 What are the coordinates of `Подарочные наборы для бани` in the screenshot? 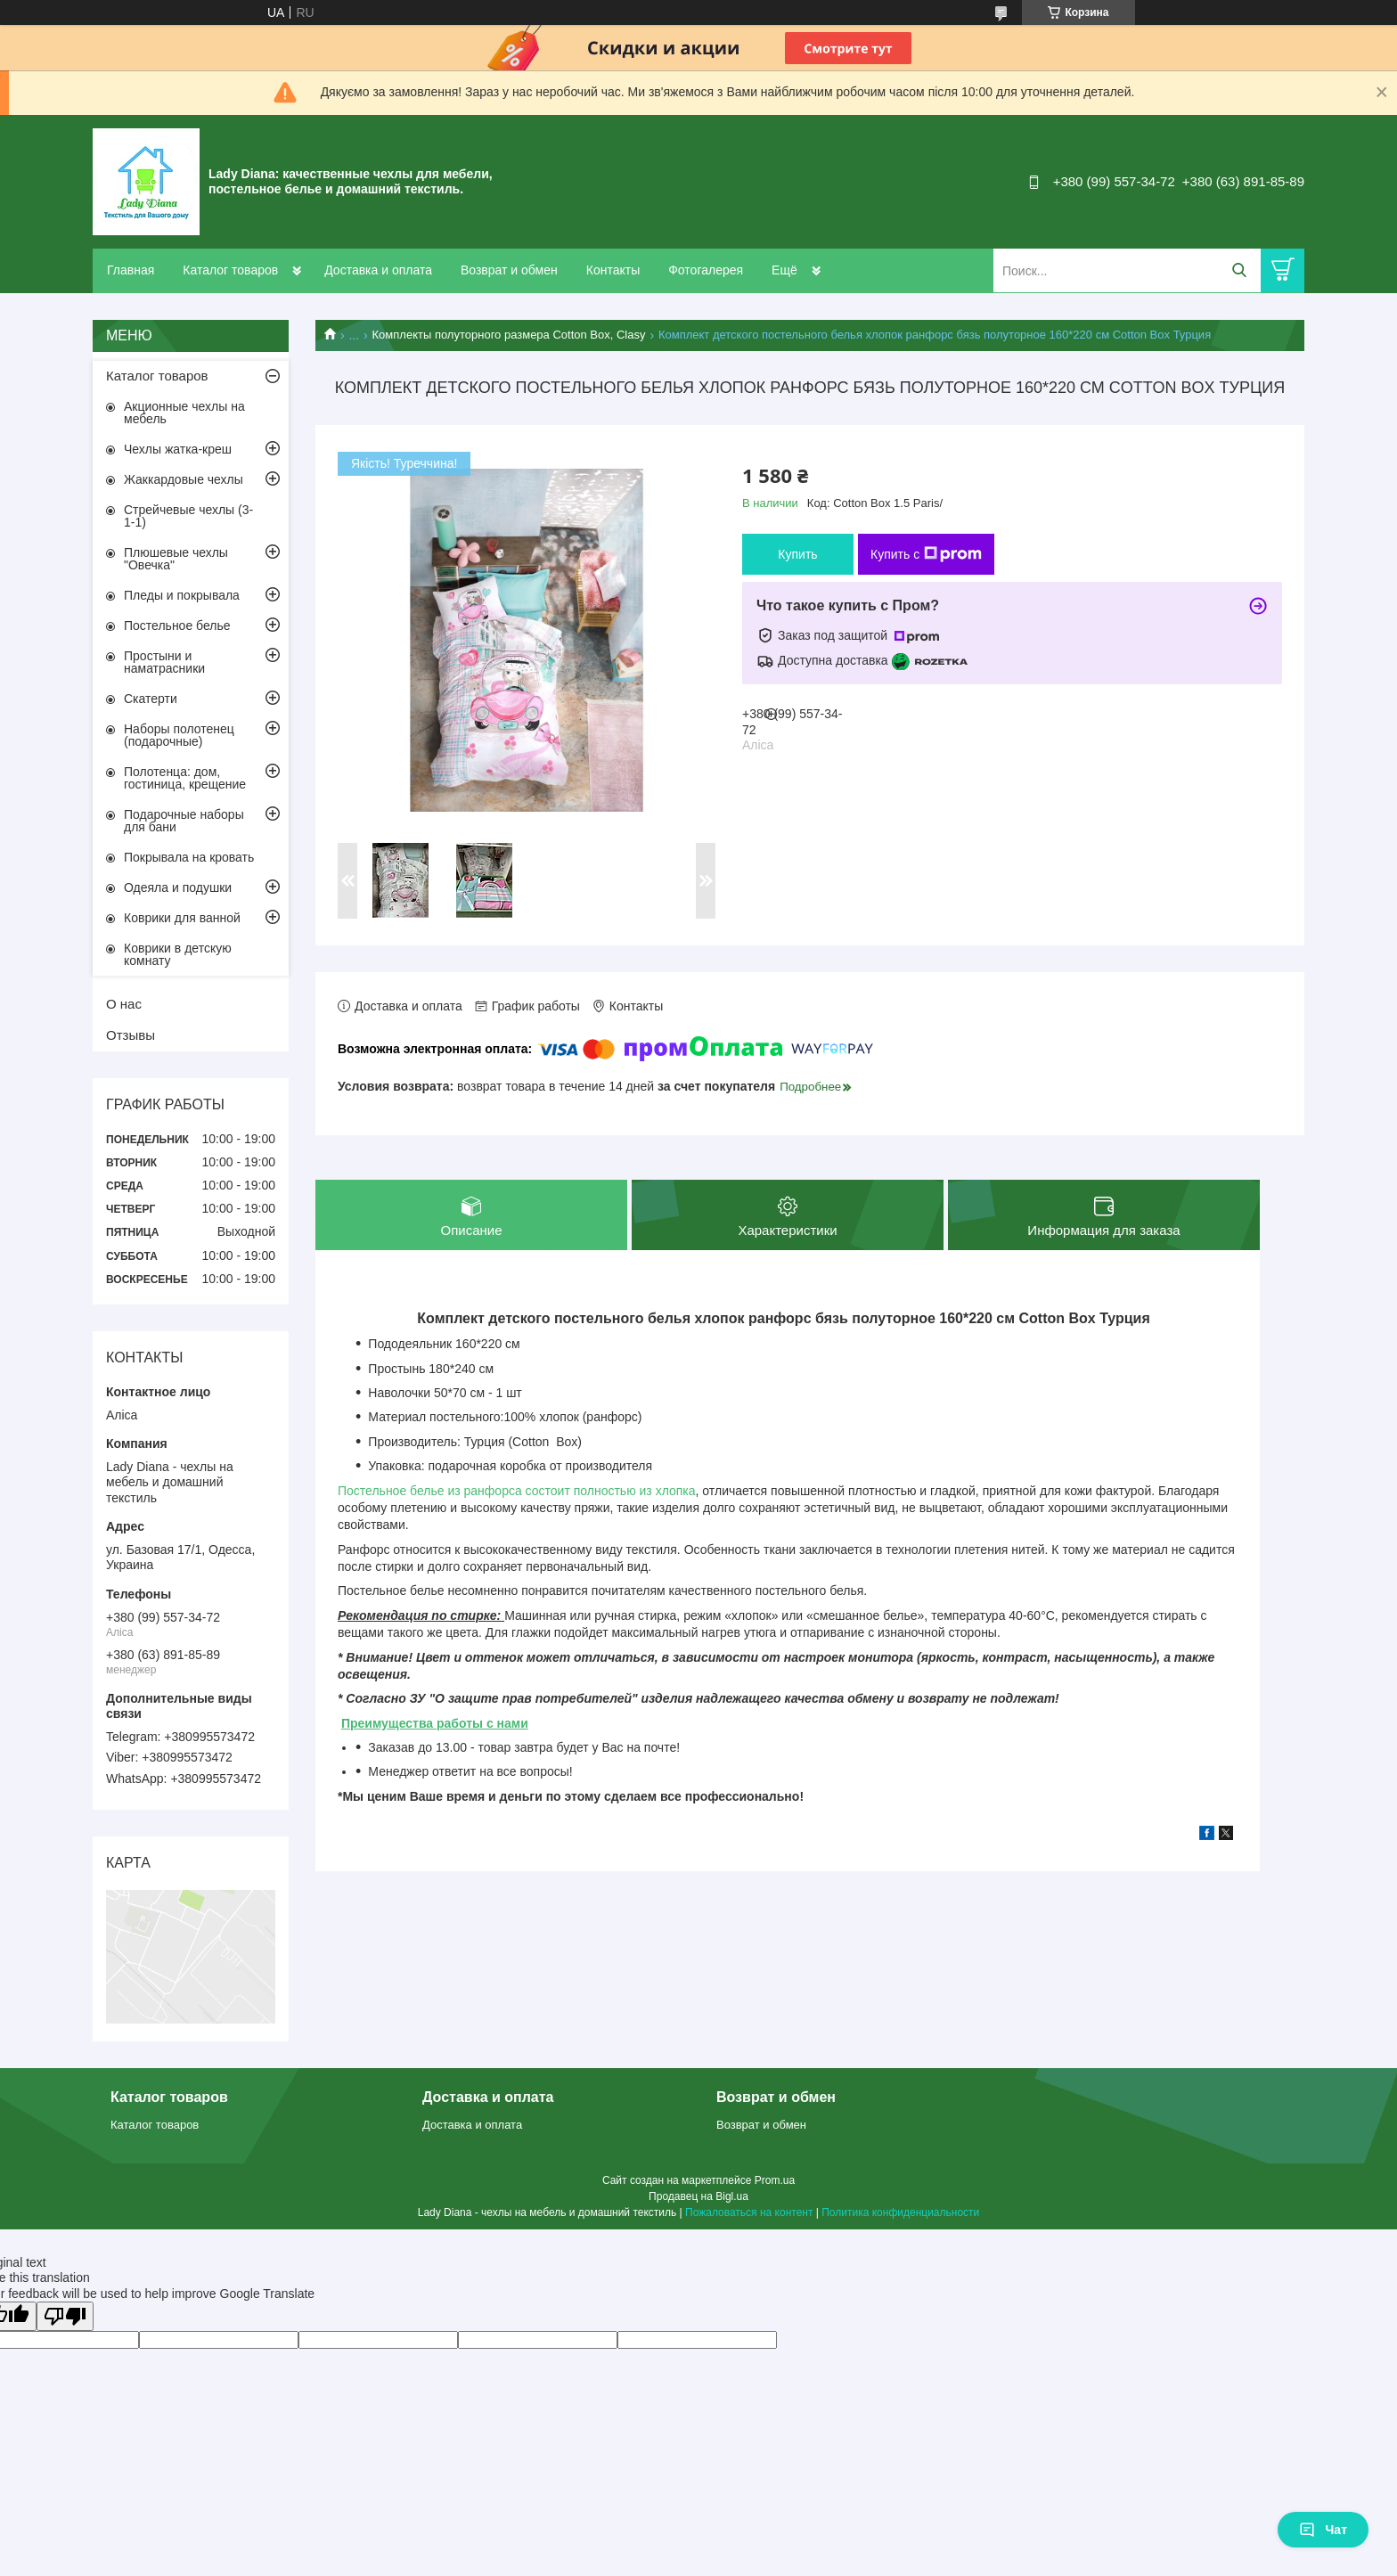 It's located at (184, 820).